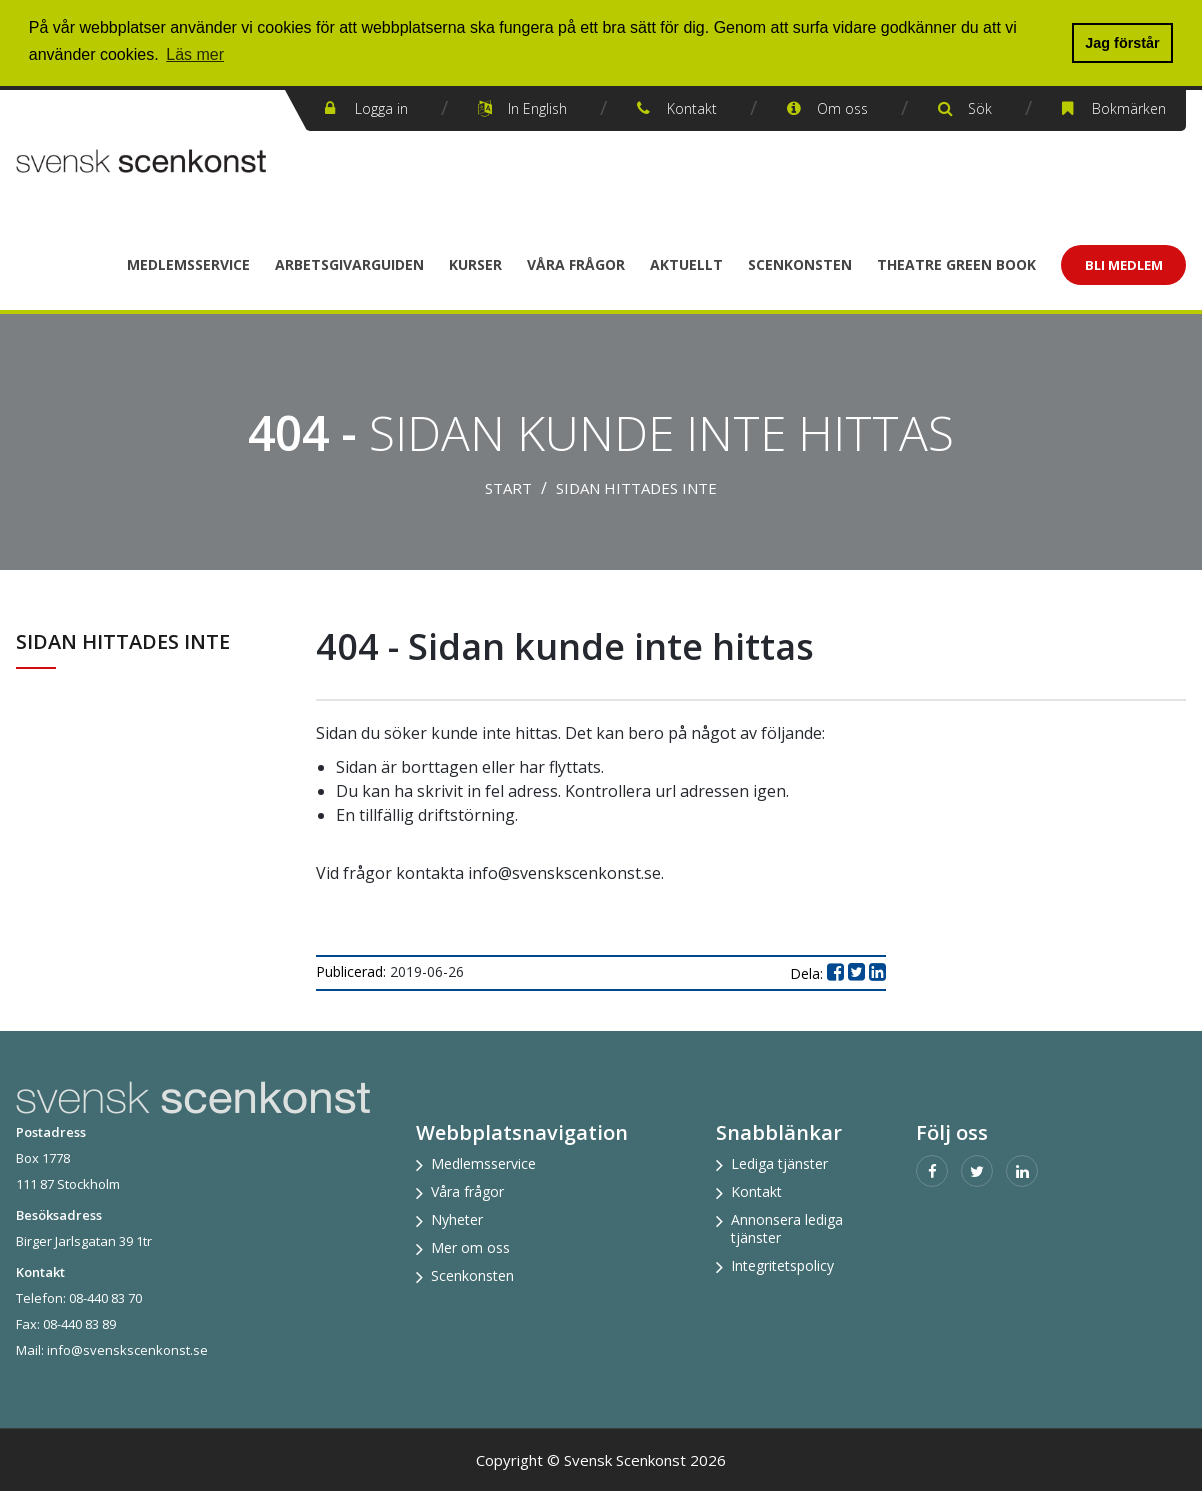  What do you see at coordinates (686, 264) in the screenshot?
I see `Aktuellt` at bounding box center [686, 264].